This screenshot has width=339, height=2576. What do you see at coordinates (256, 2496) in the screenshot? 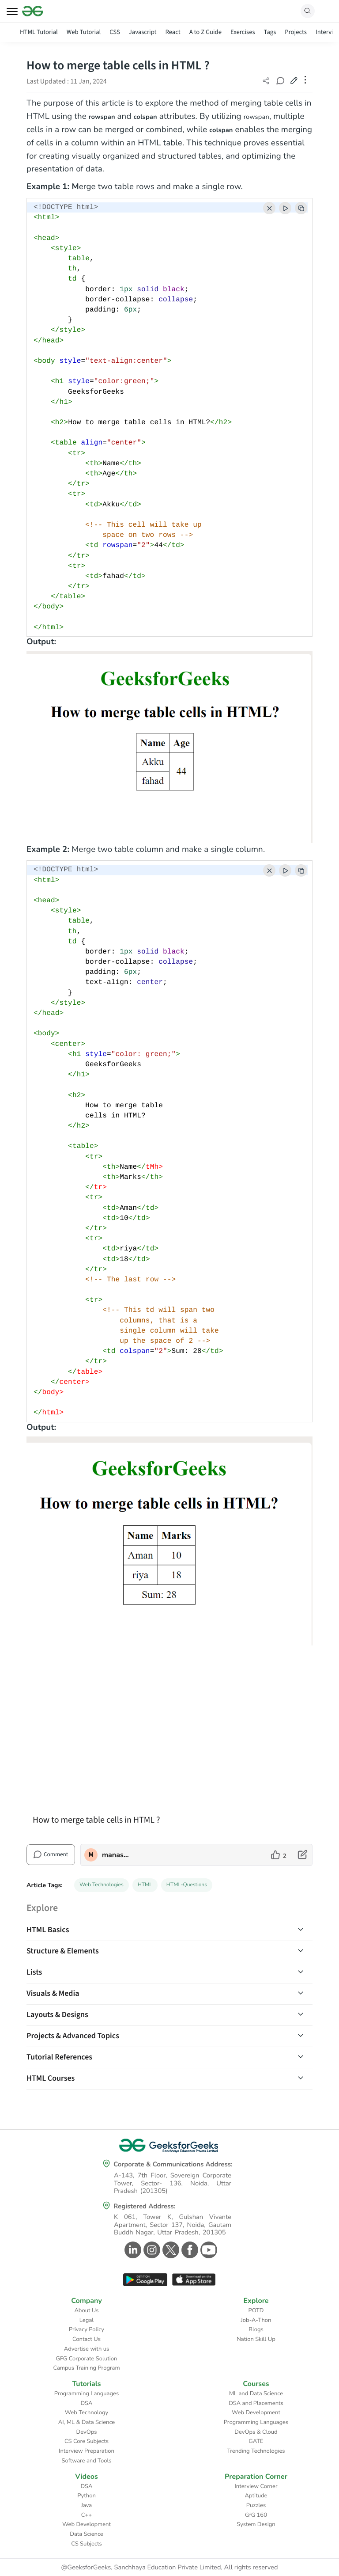
I see `Aptitude` at bounding box center [256, 2496].